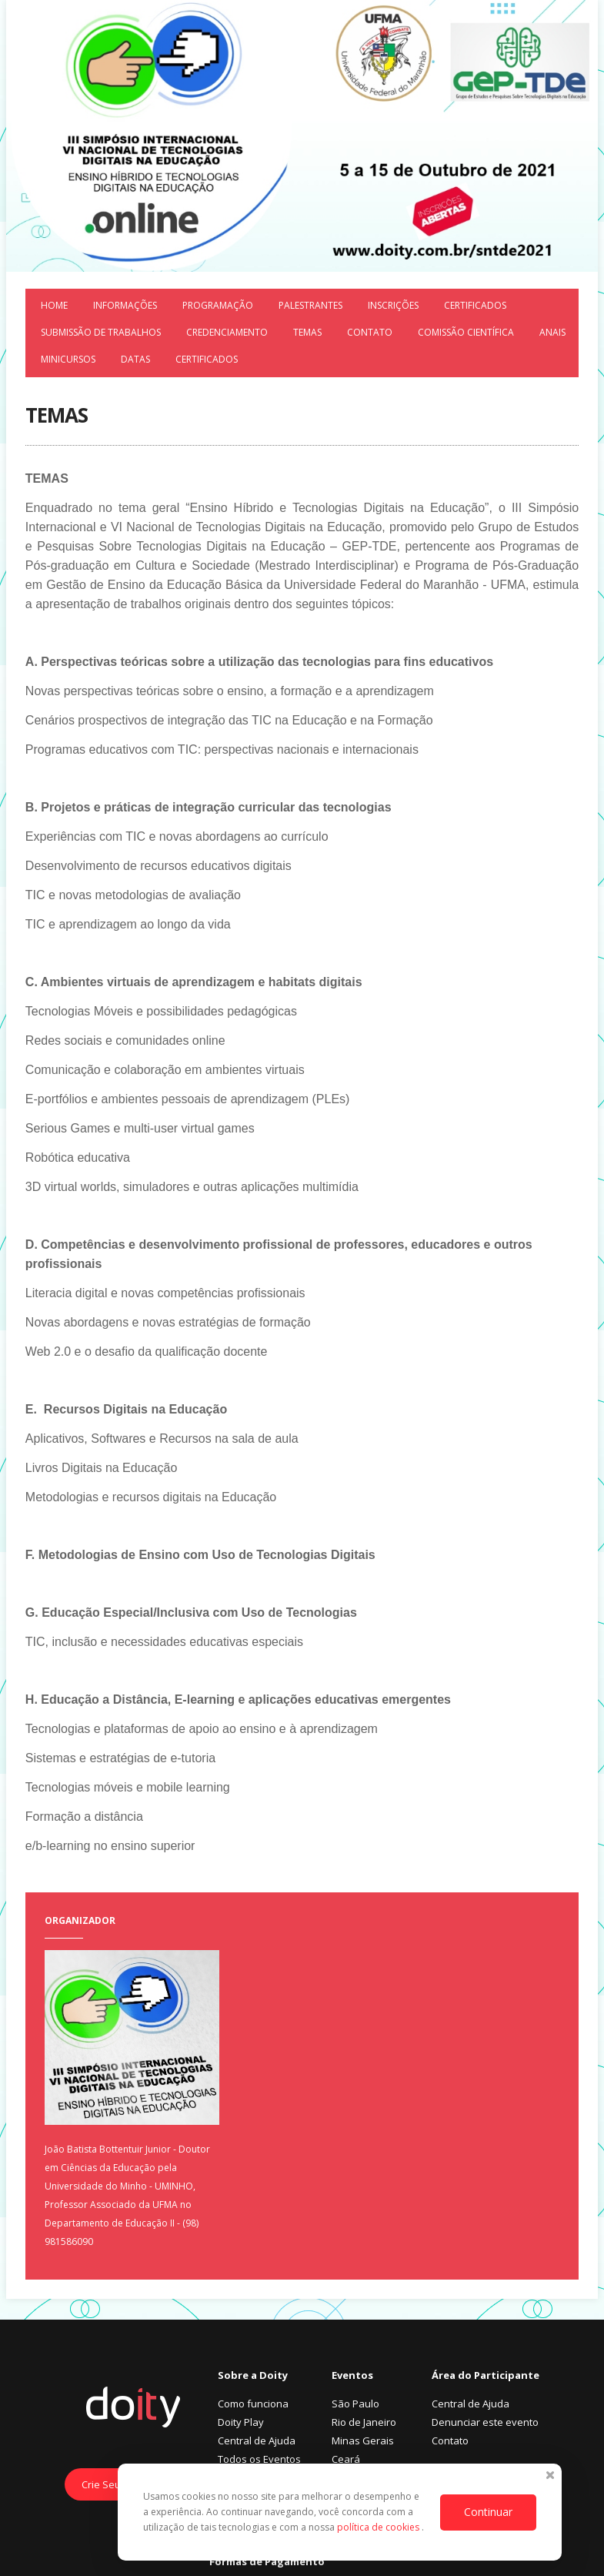  I want to click on Doity Play, so click(241, 2422).